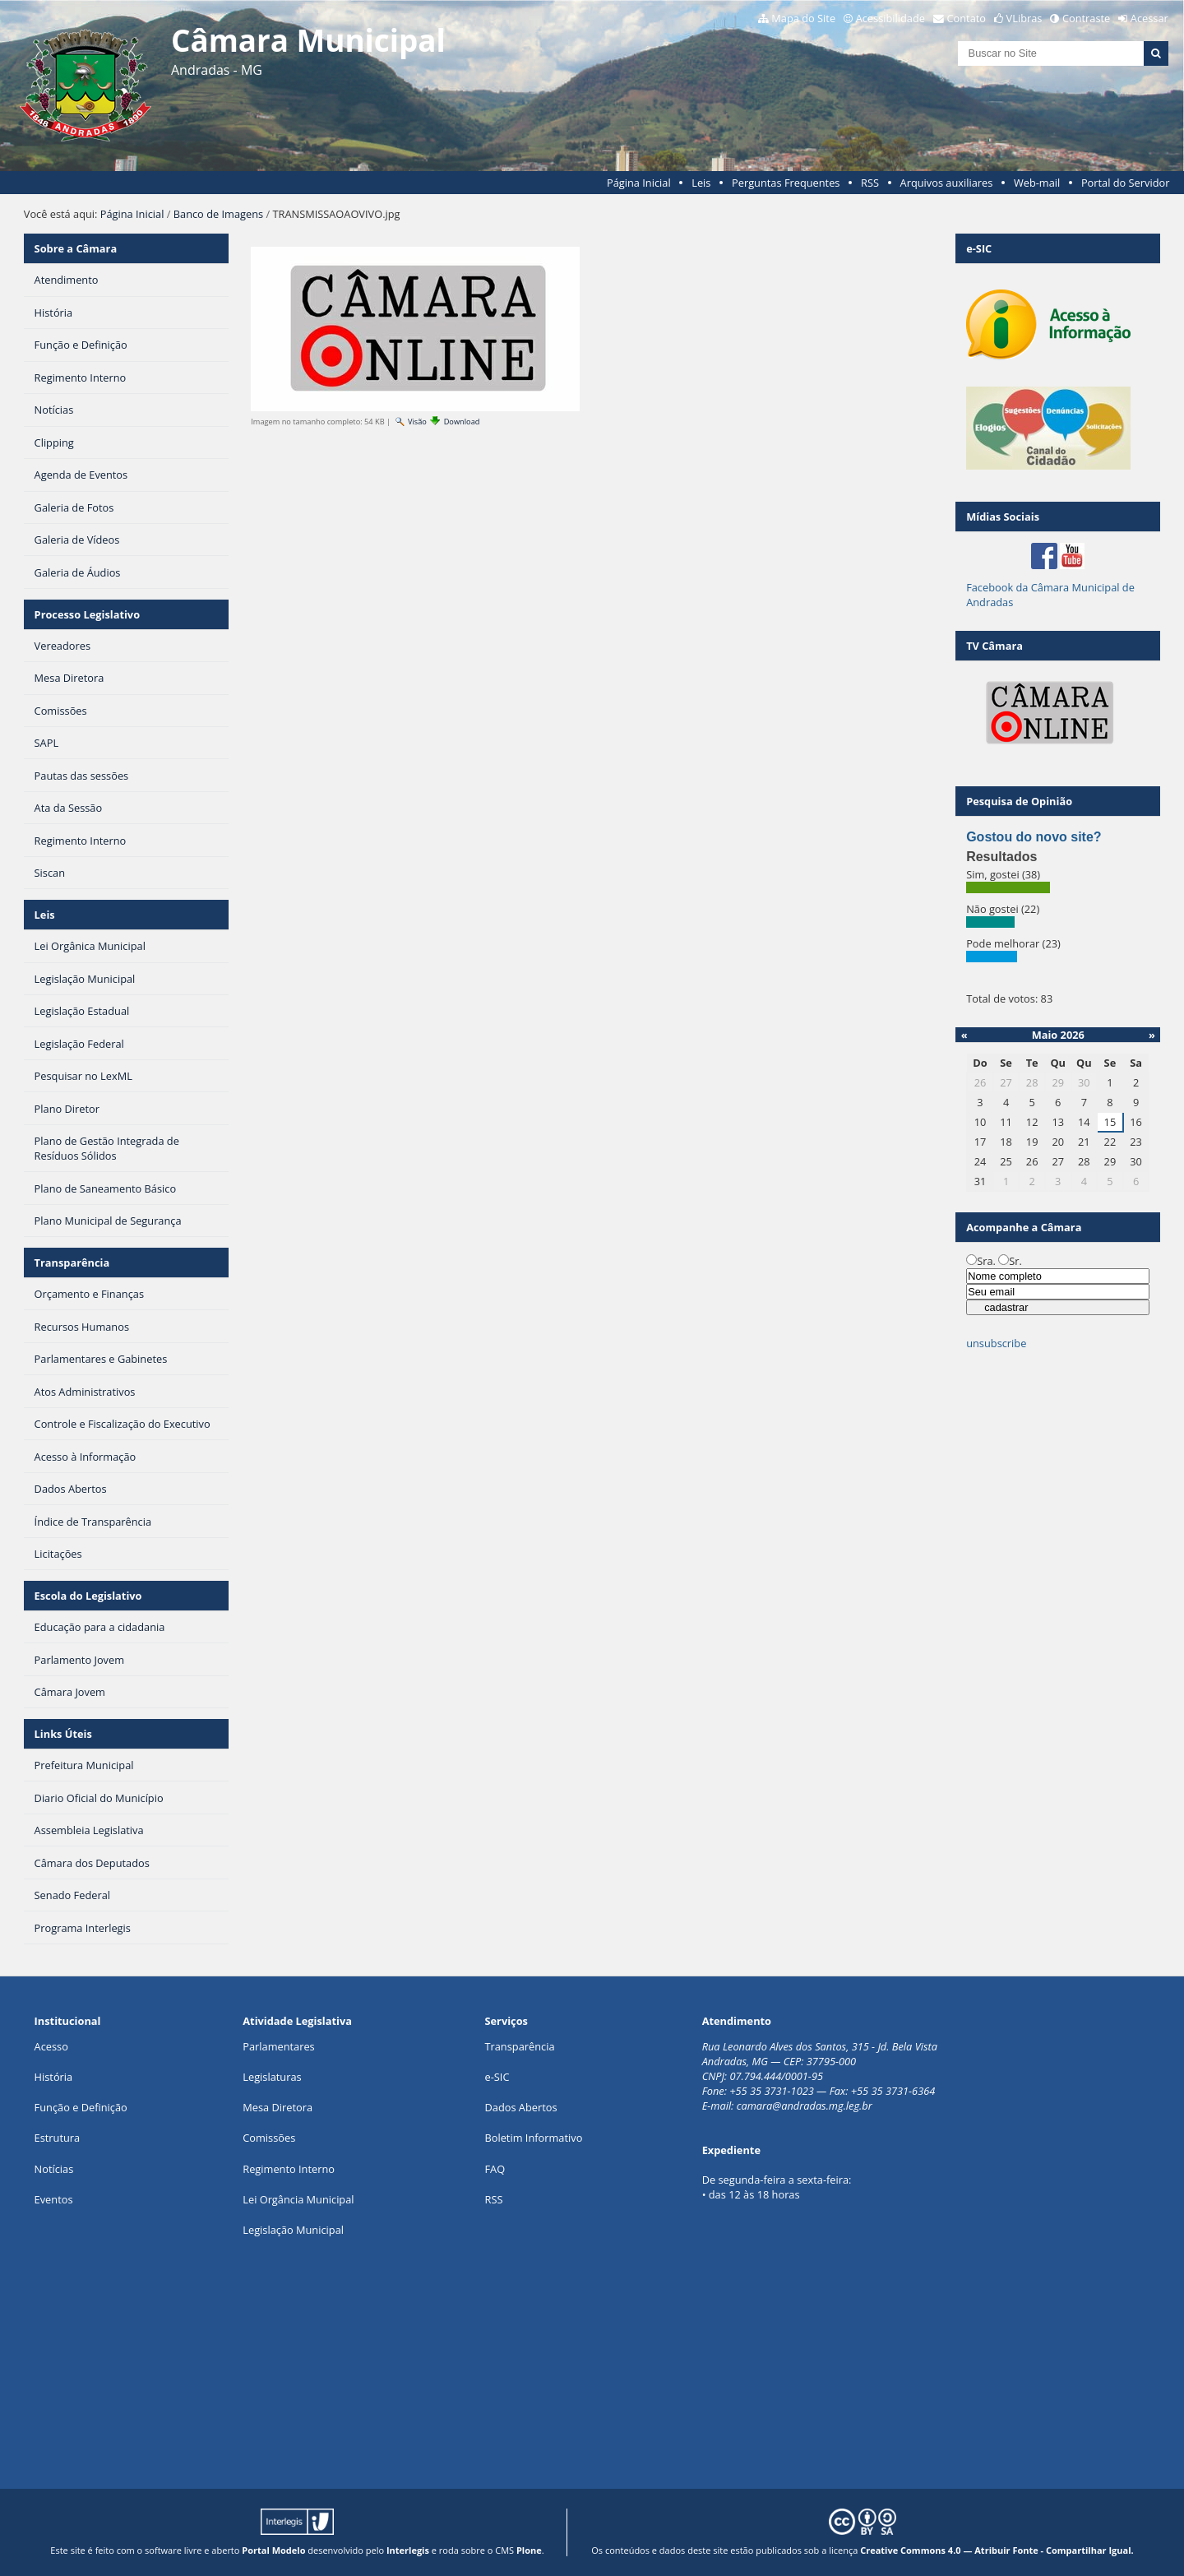 The width and height of the screenshot is (1184, 2576). Describe the element at coordinates (58, 2137) in the screenshot. I see `Estrutura` at that location.